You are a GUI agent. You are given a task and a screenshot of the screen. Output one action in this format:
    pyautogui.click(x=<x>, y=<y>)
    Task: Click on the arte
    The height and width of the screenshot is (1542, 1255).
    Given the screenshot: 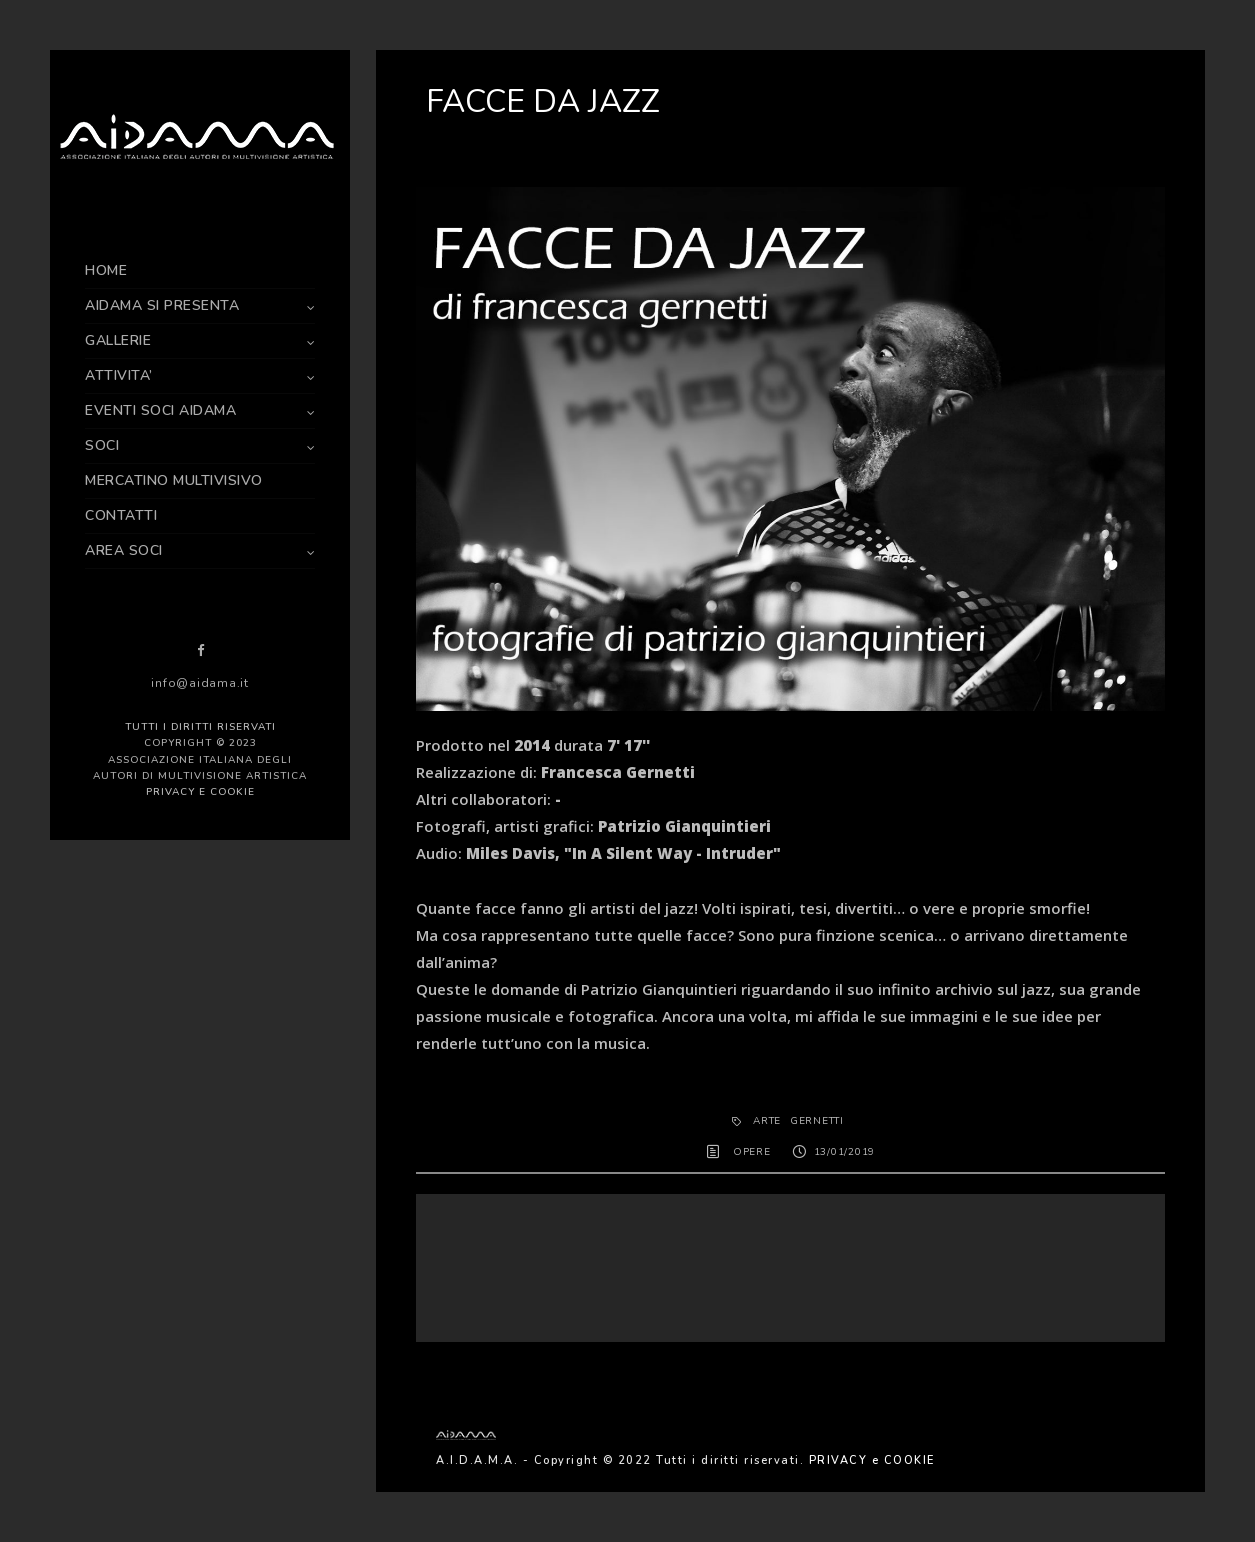 What is the action you would take?
    pyautogui.click(x=767, y=1121)
    